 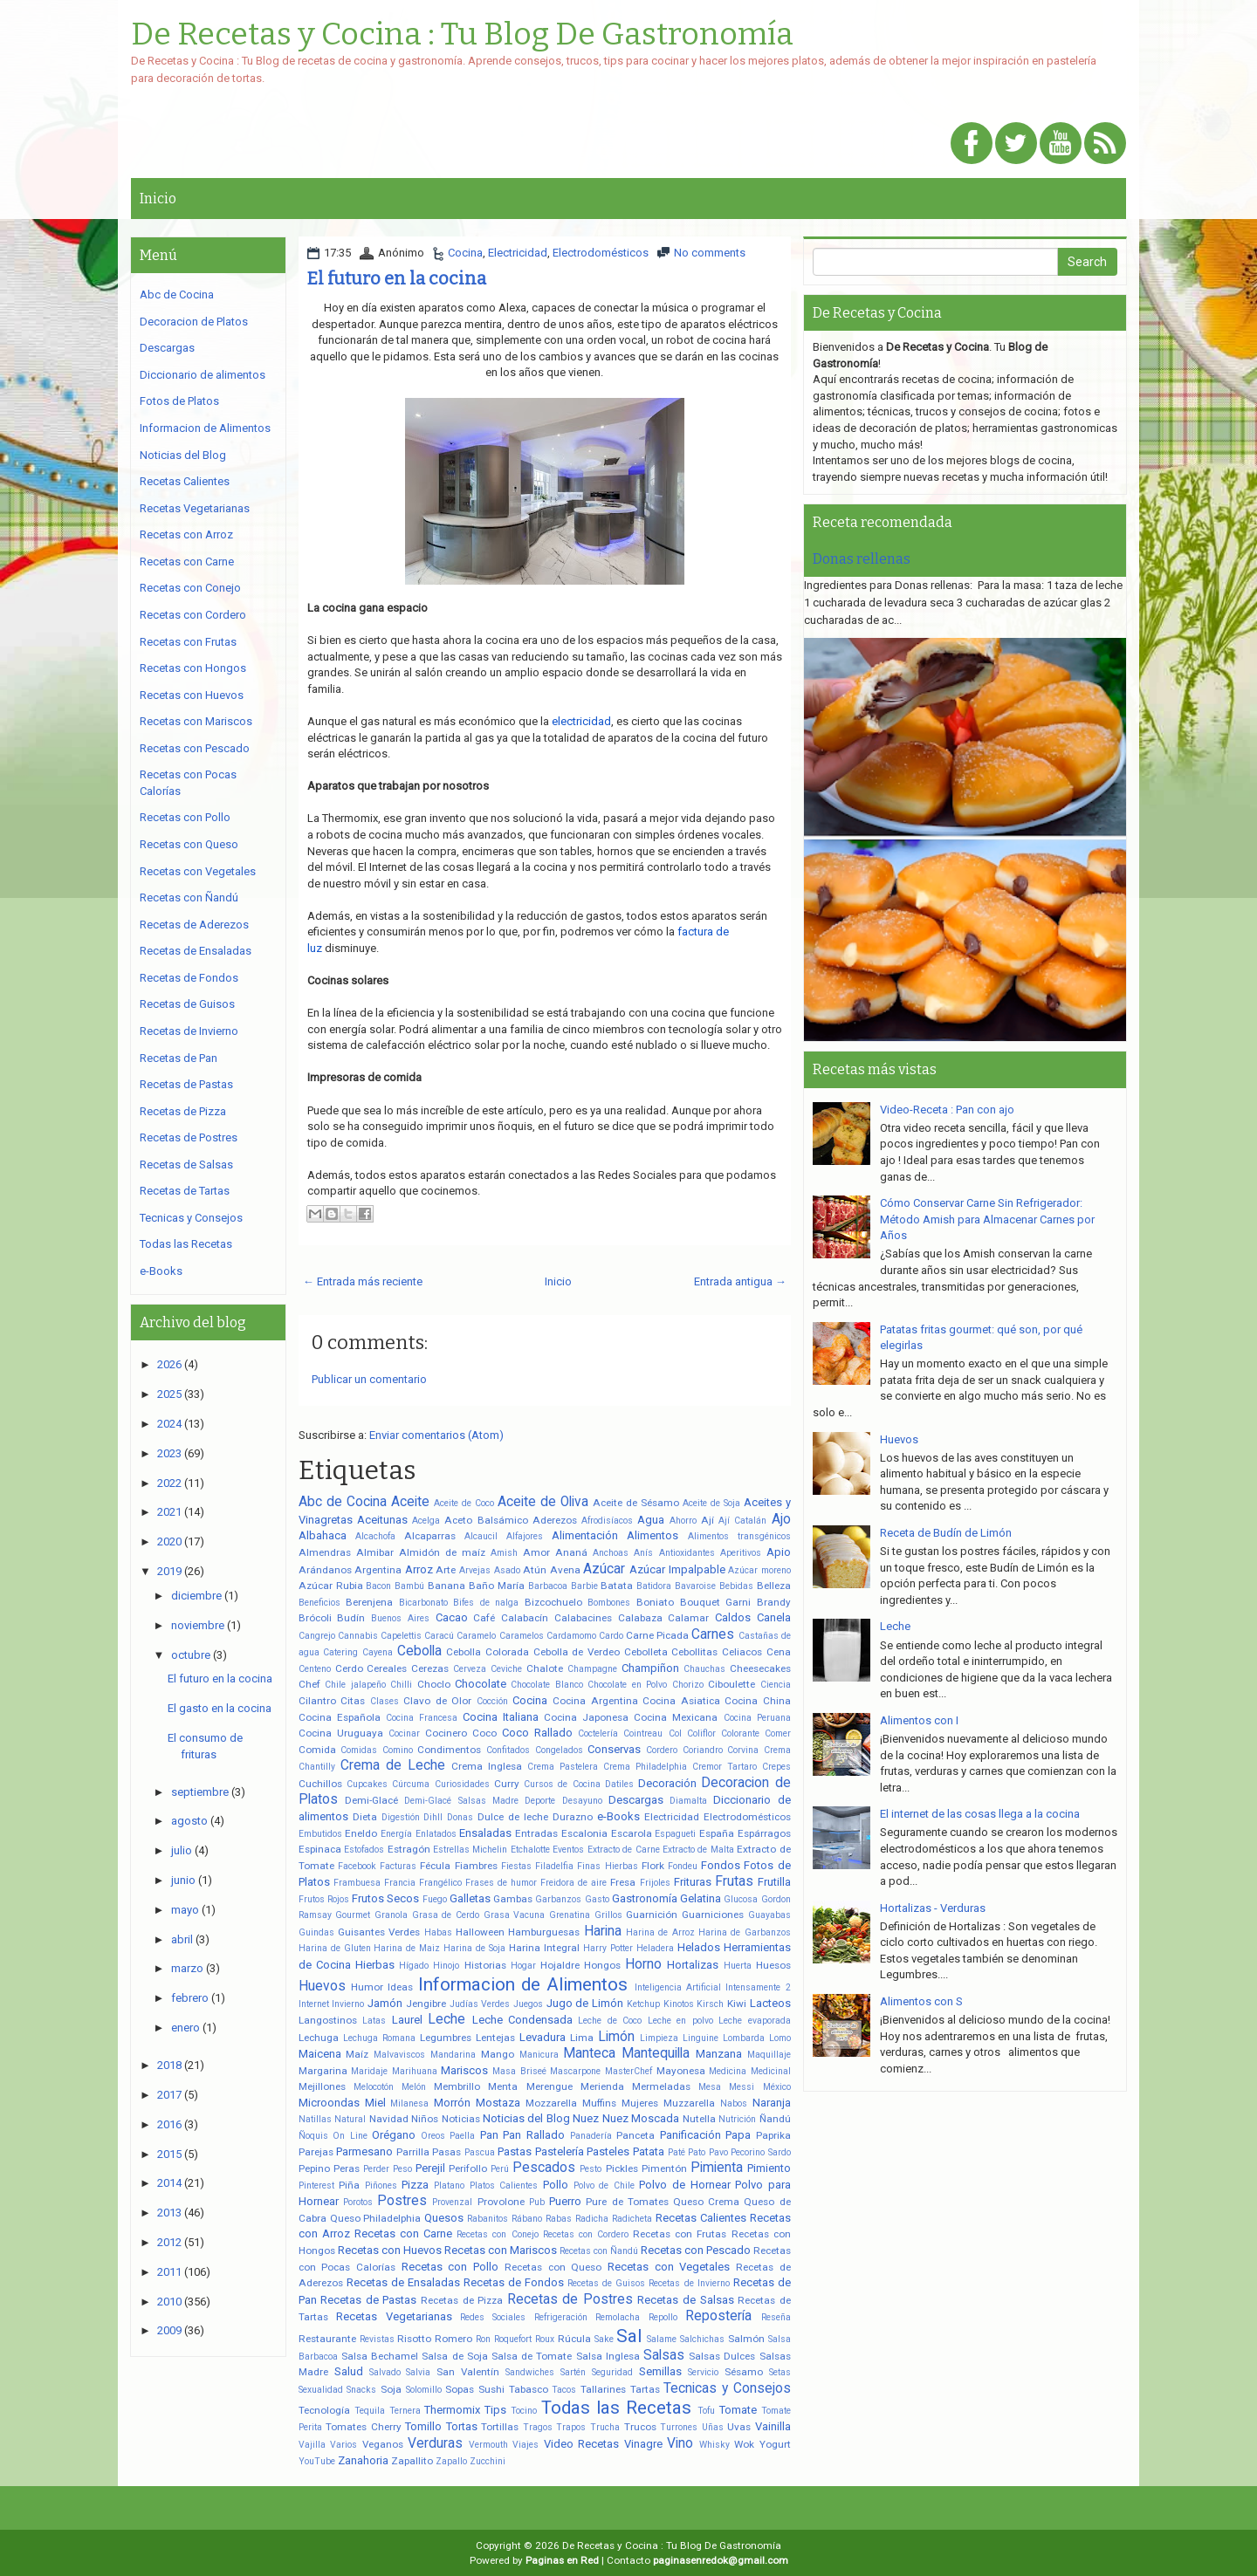 What do you see at coordinates (481, 1536) in the screenshot?
I see `Alcaucil` at bounding box center [481, 1536].